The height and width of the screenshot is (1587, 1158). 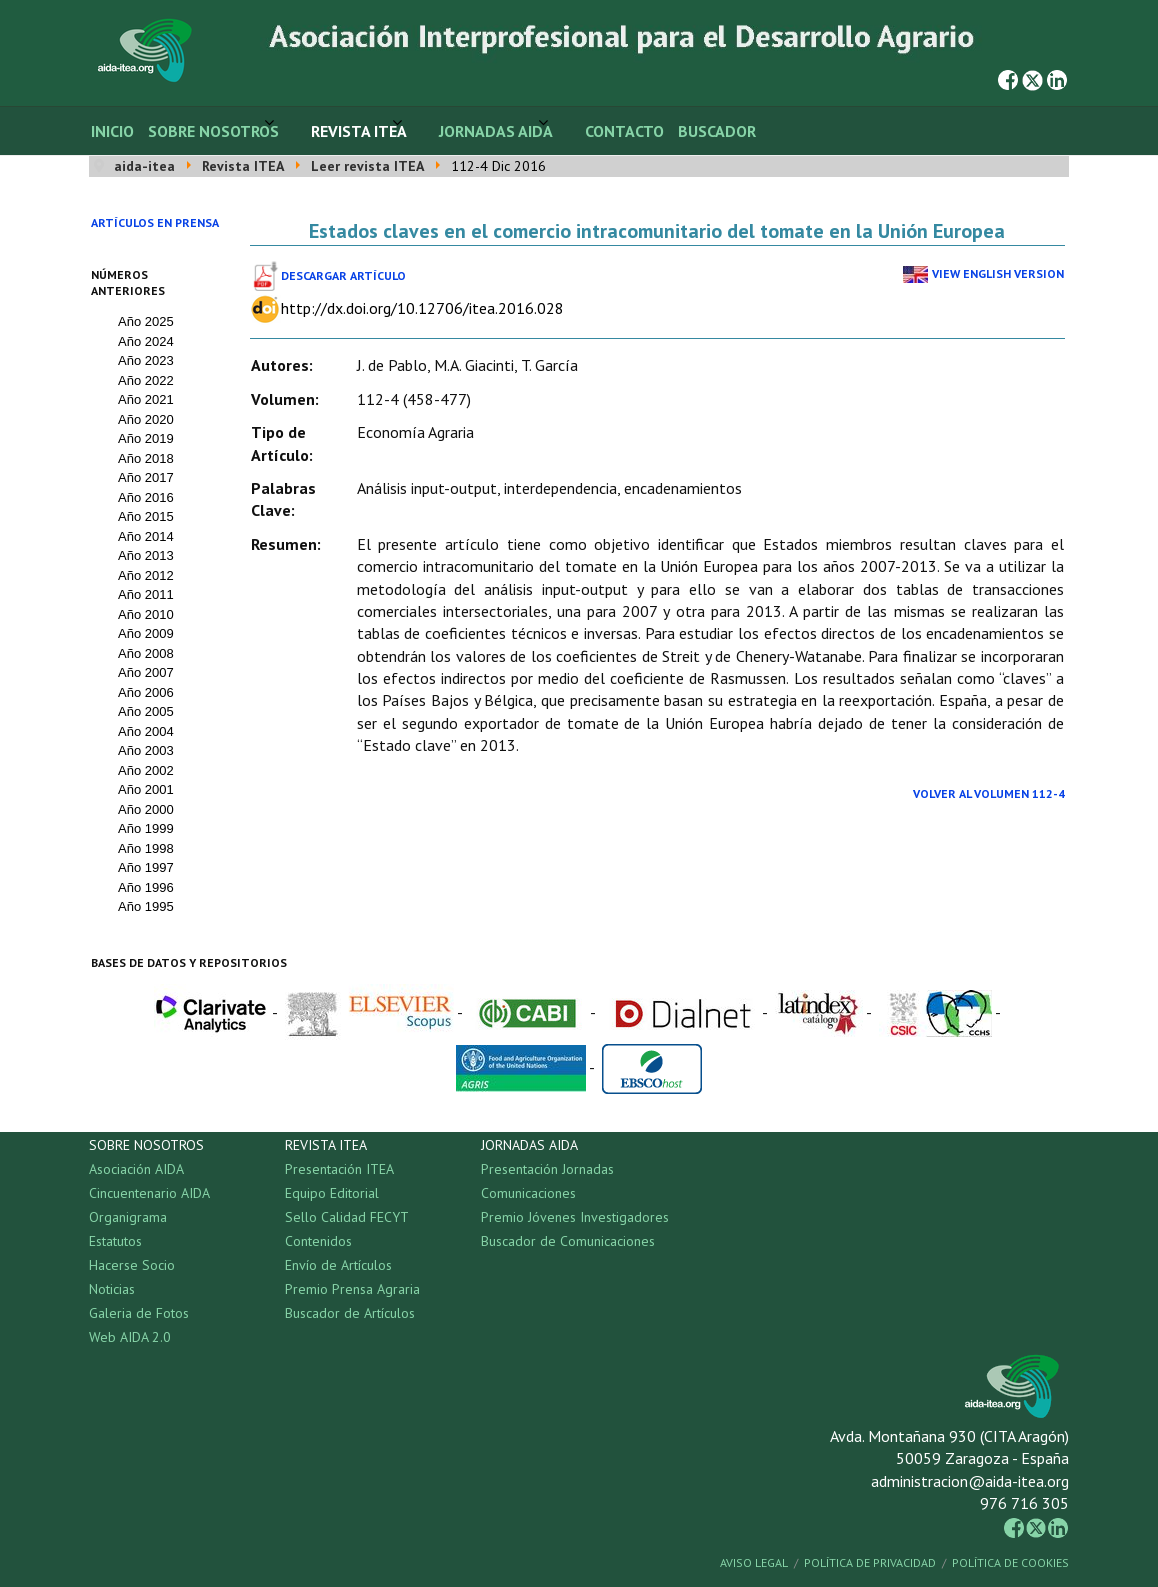 I want to click on Año 2022, so click(x=146, y=380).